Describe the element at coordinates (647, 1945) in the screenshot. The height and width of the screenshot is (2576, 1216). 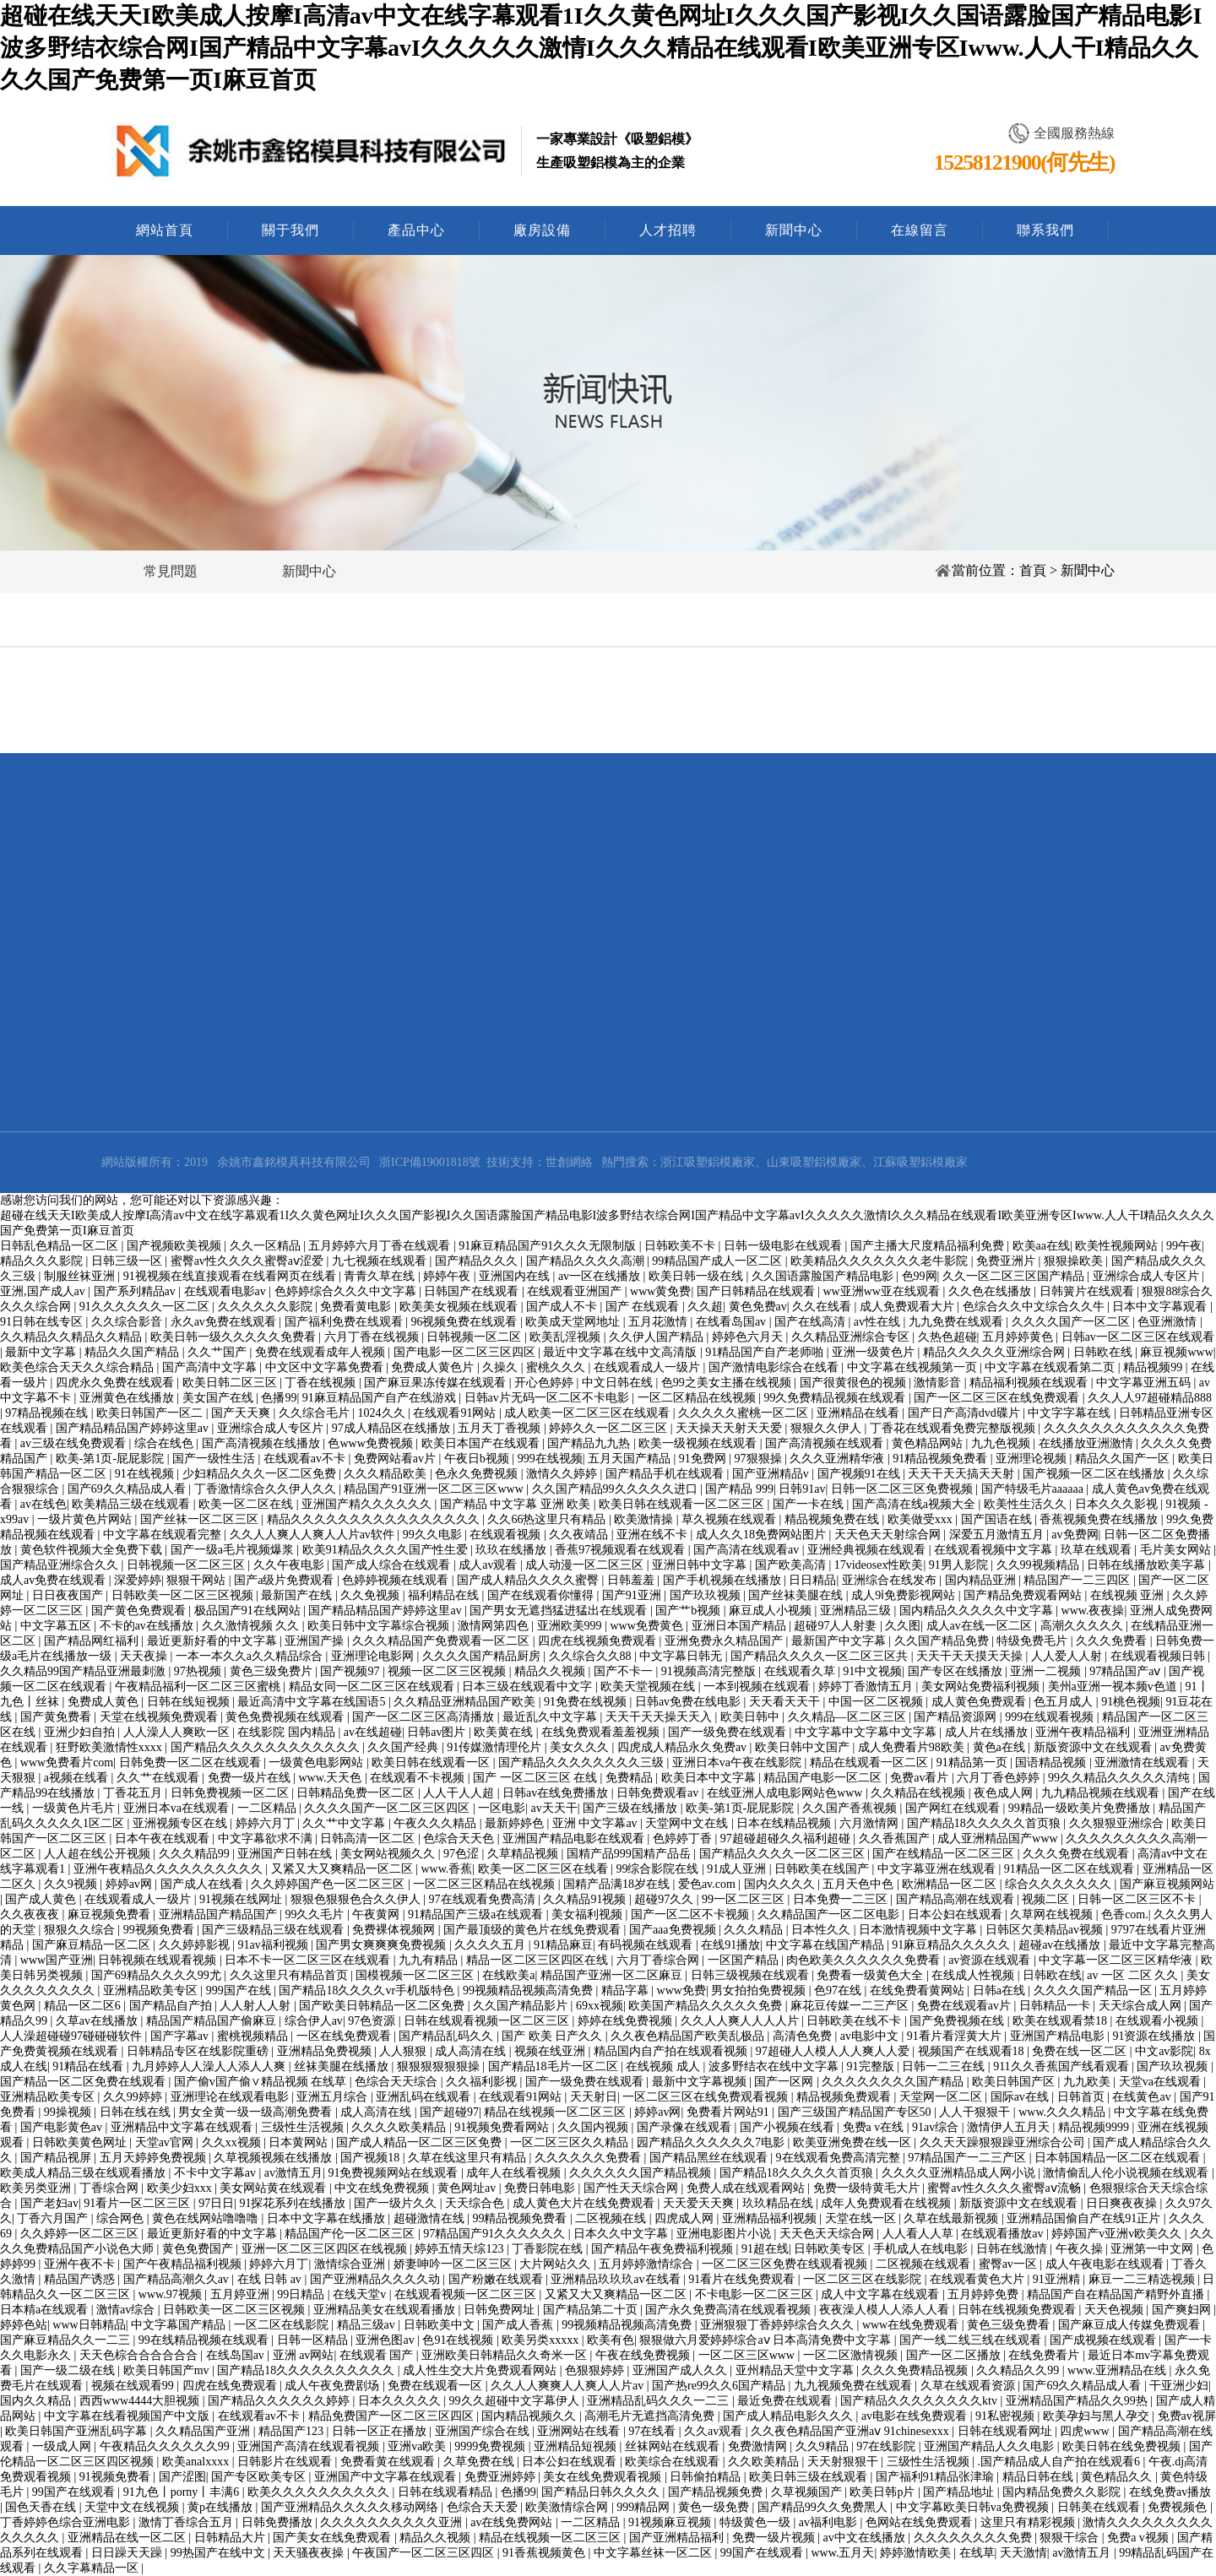
I see `有码视频在线观看` at that location.